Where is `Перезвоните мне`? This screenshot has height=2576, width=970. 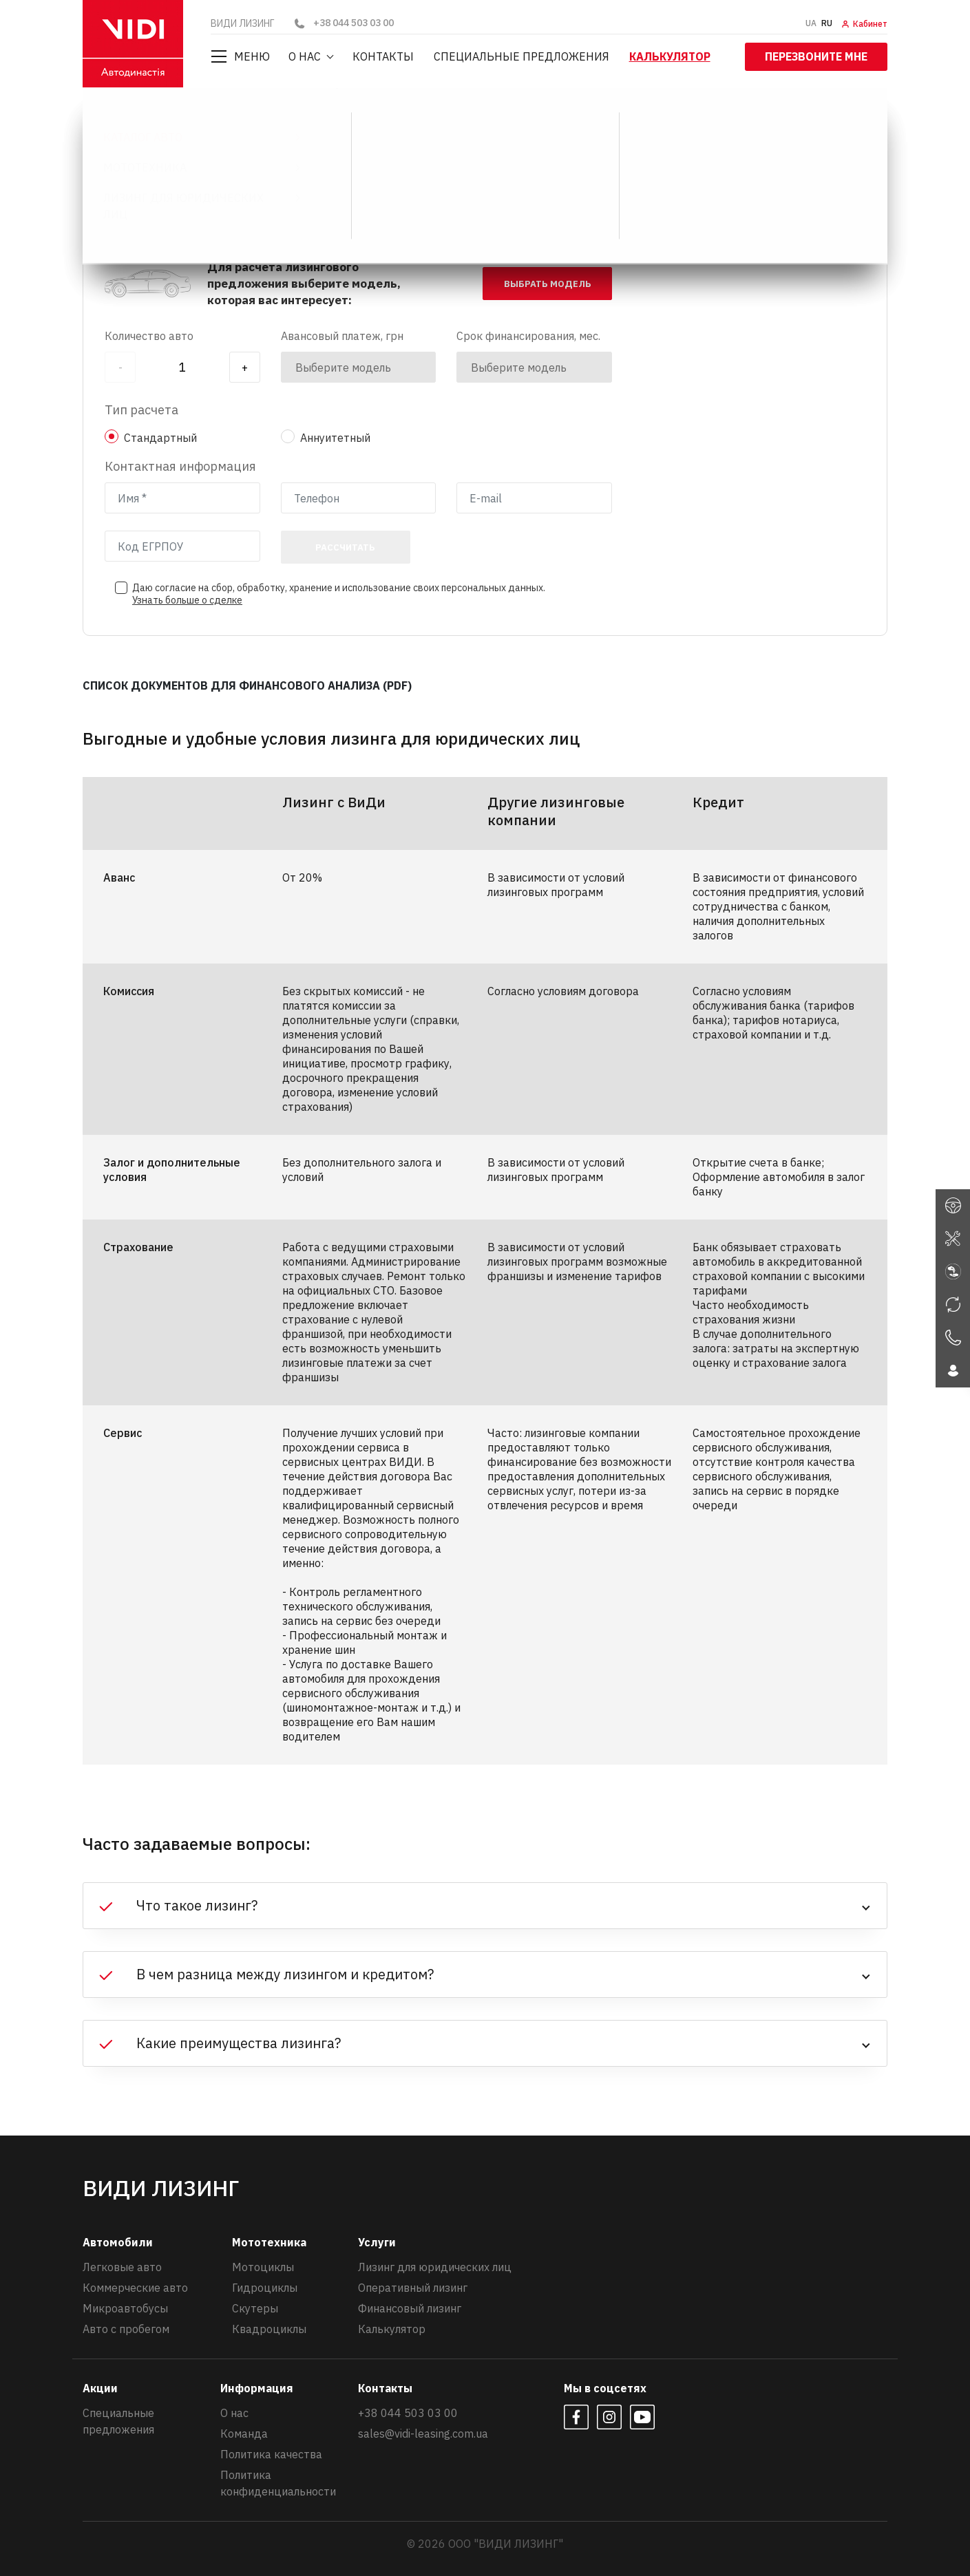 Перезвоните мне is located at coordinates (816, 56).